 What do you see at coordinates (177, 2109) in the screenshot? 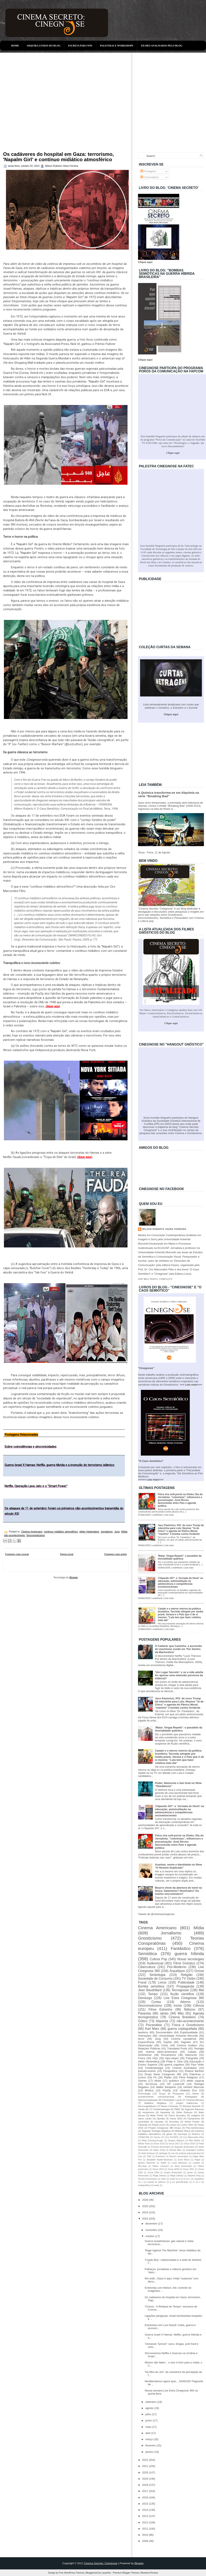
I see `PMiG` at bounding box center [177, 2109].